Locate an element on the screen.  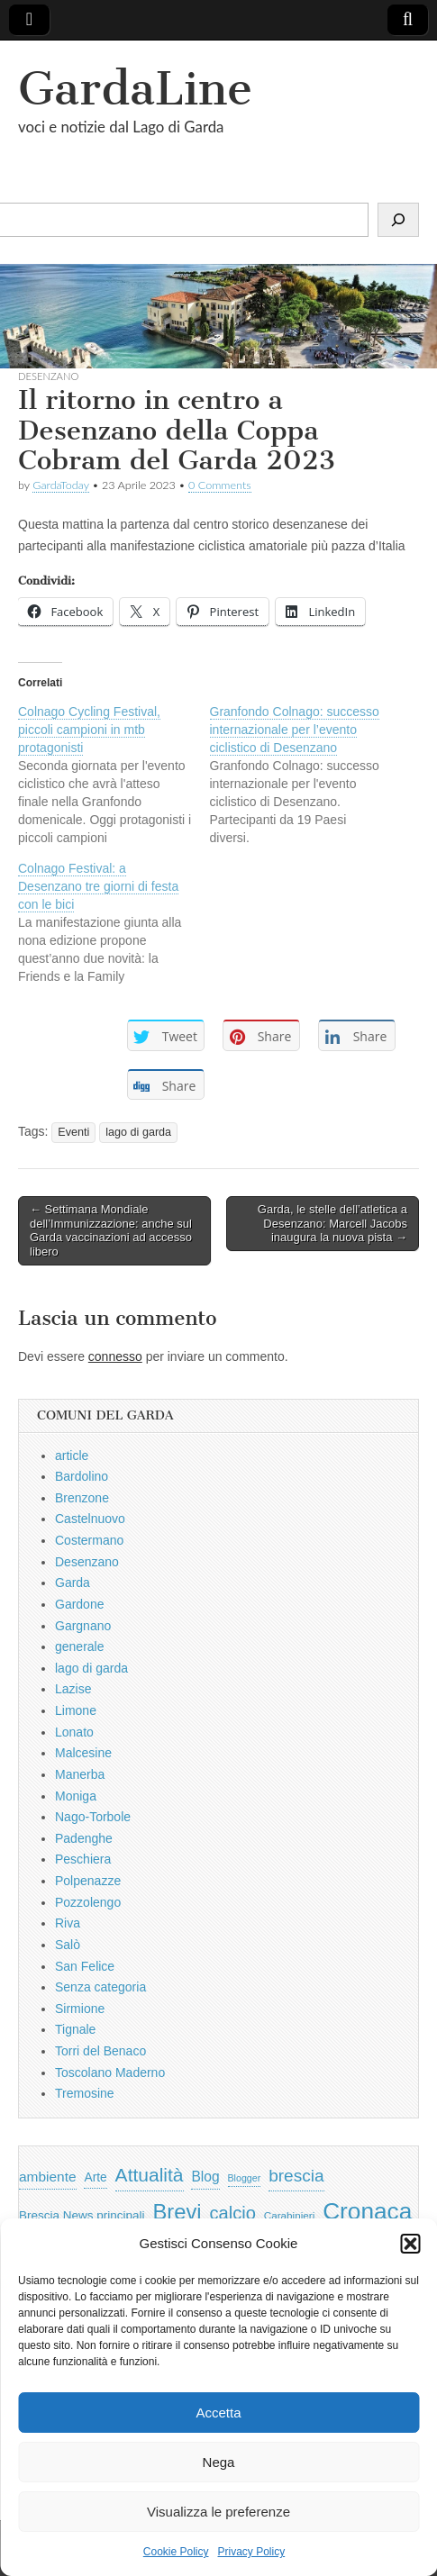
Nega is located at coordinates (219, 2462).